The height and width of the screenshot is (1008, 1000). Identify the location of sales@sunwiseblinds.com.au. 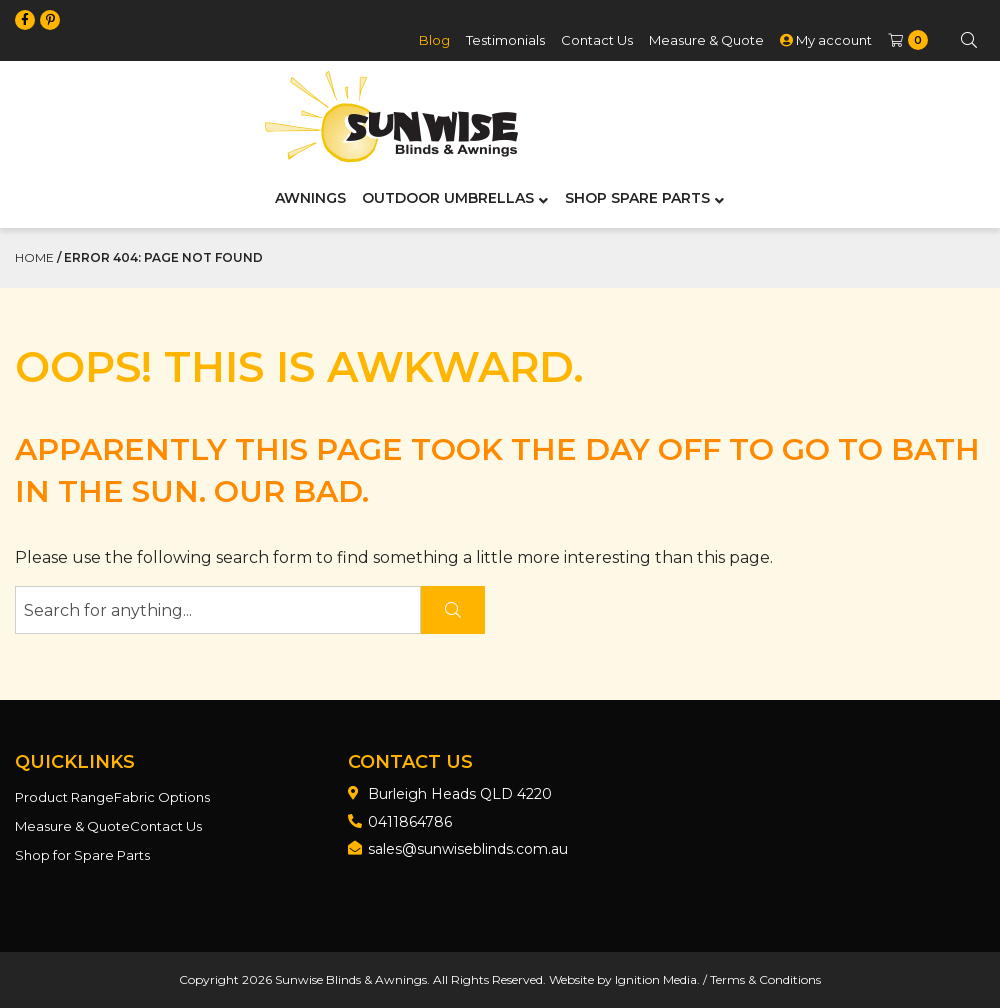
(468, 849).